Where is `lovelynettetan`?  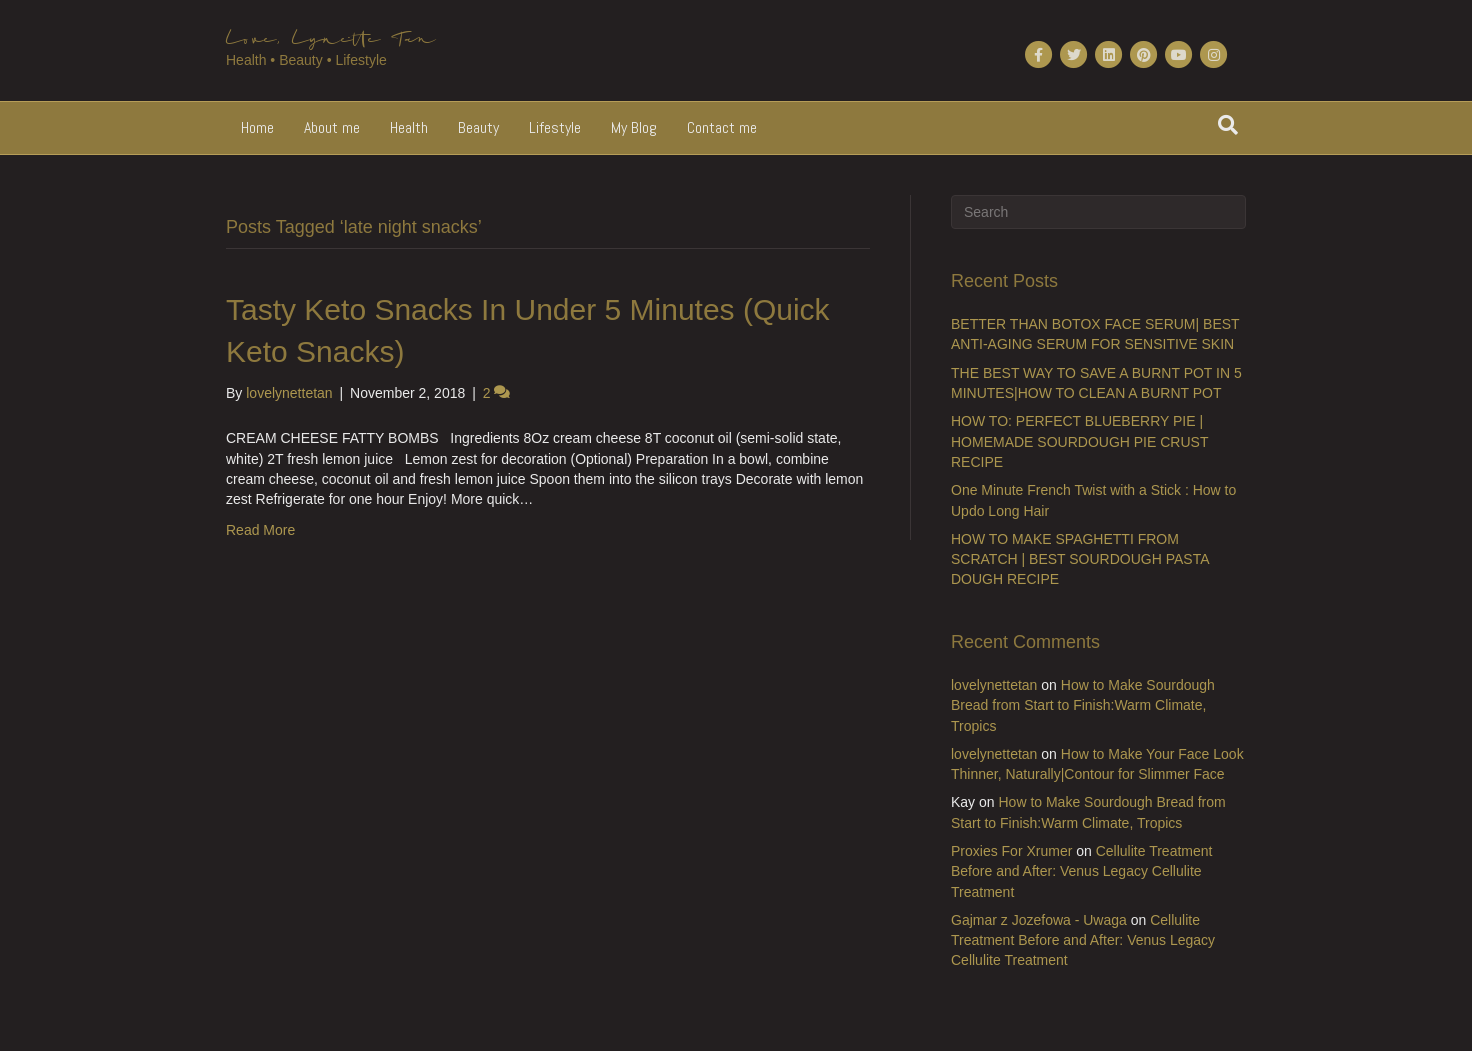 lovelynettetan is located at coordinates (994, 685).